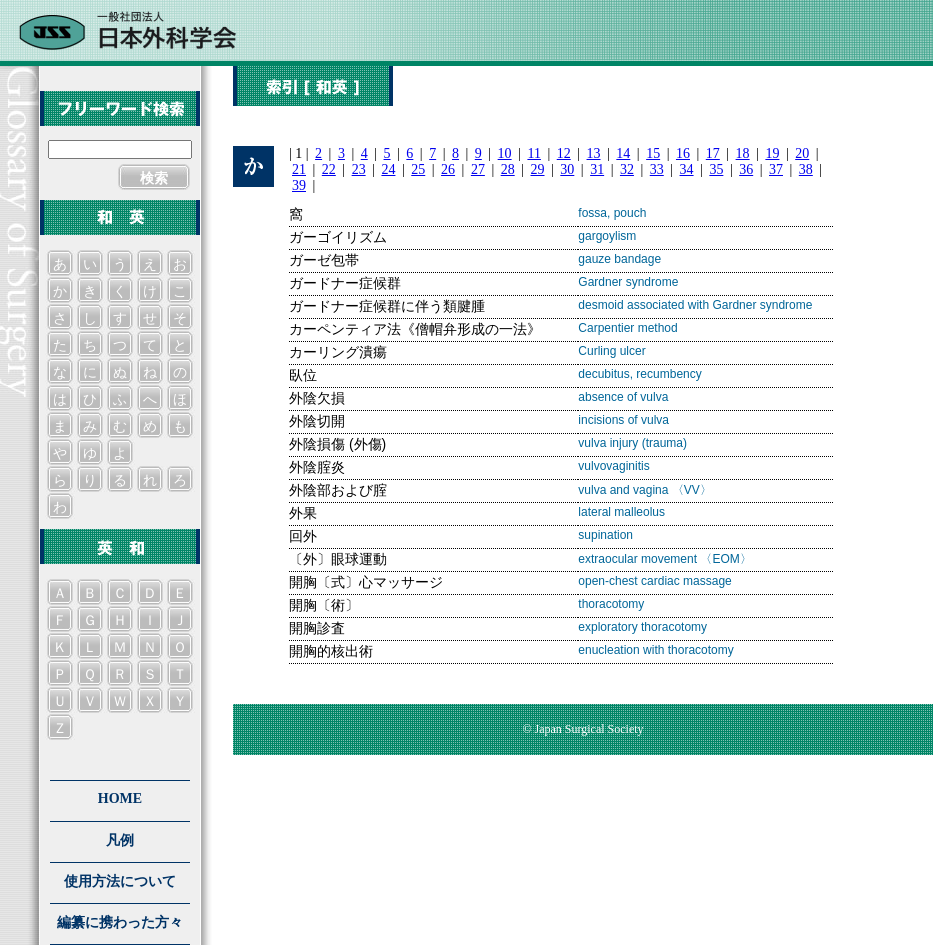 This screenshot has width=933, height=945. Describe the element at coordinates (806, 169) in the screenshot. I see `38` at that location.